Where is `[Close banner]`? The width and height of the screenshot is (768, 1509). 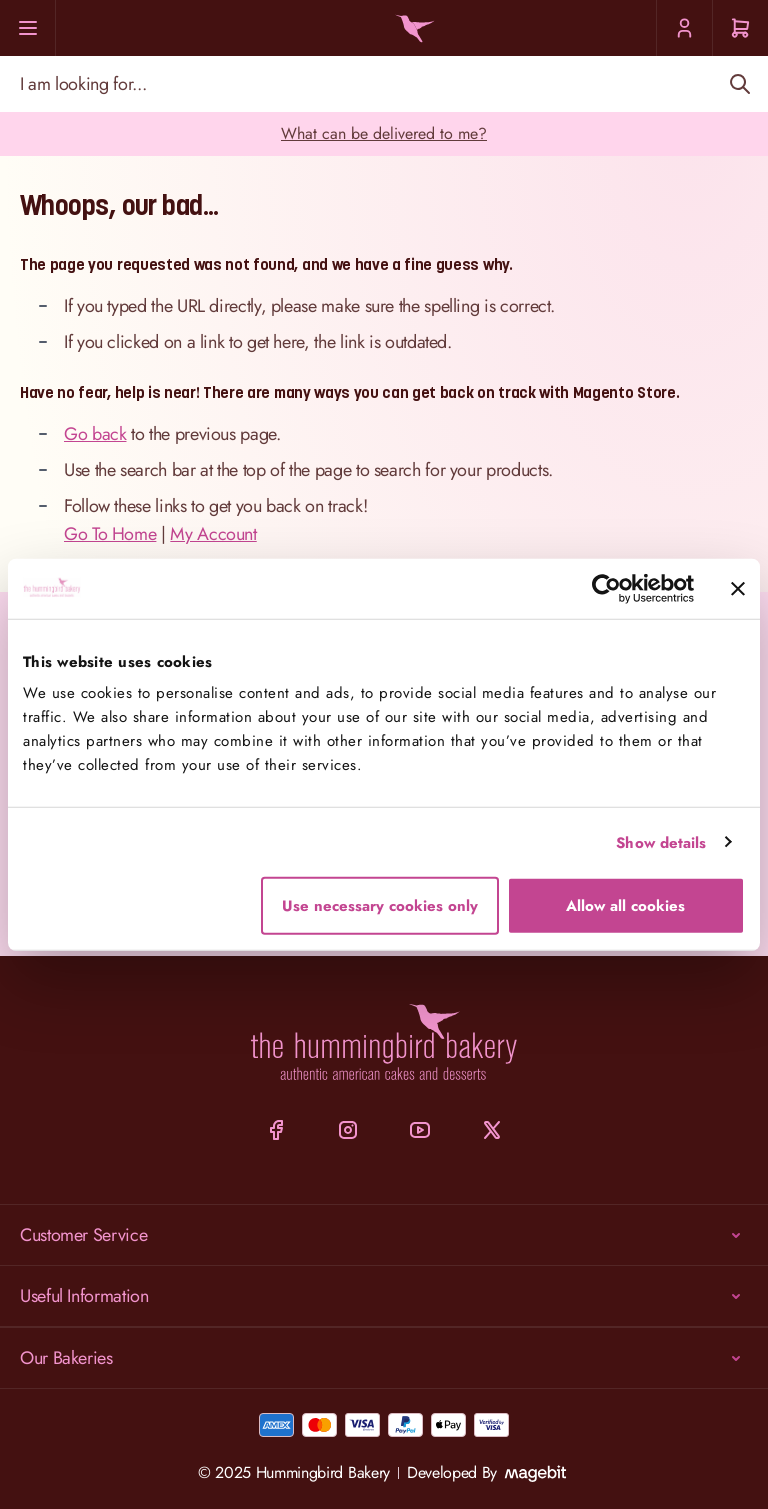 [Close banner] is located at coordinates (738, 588).